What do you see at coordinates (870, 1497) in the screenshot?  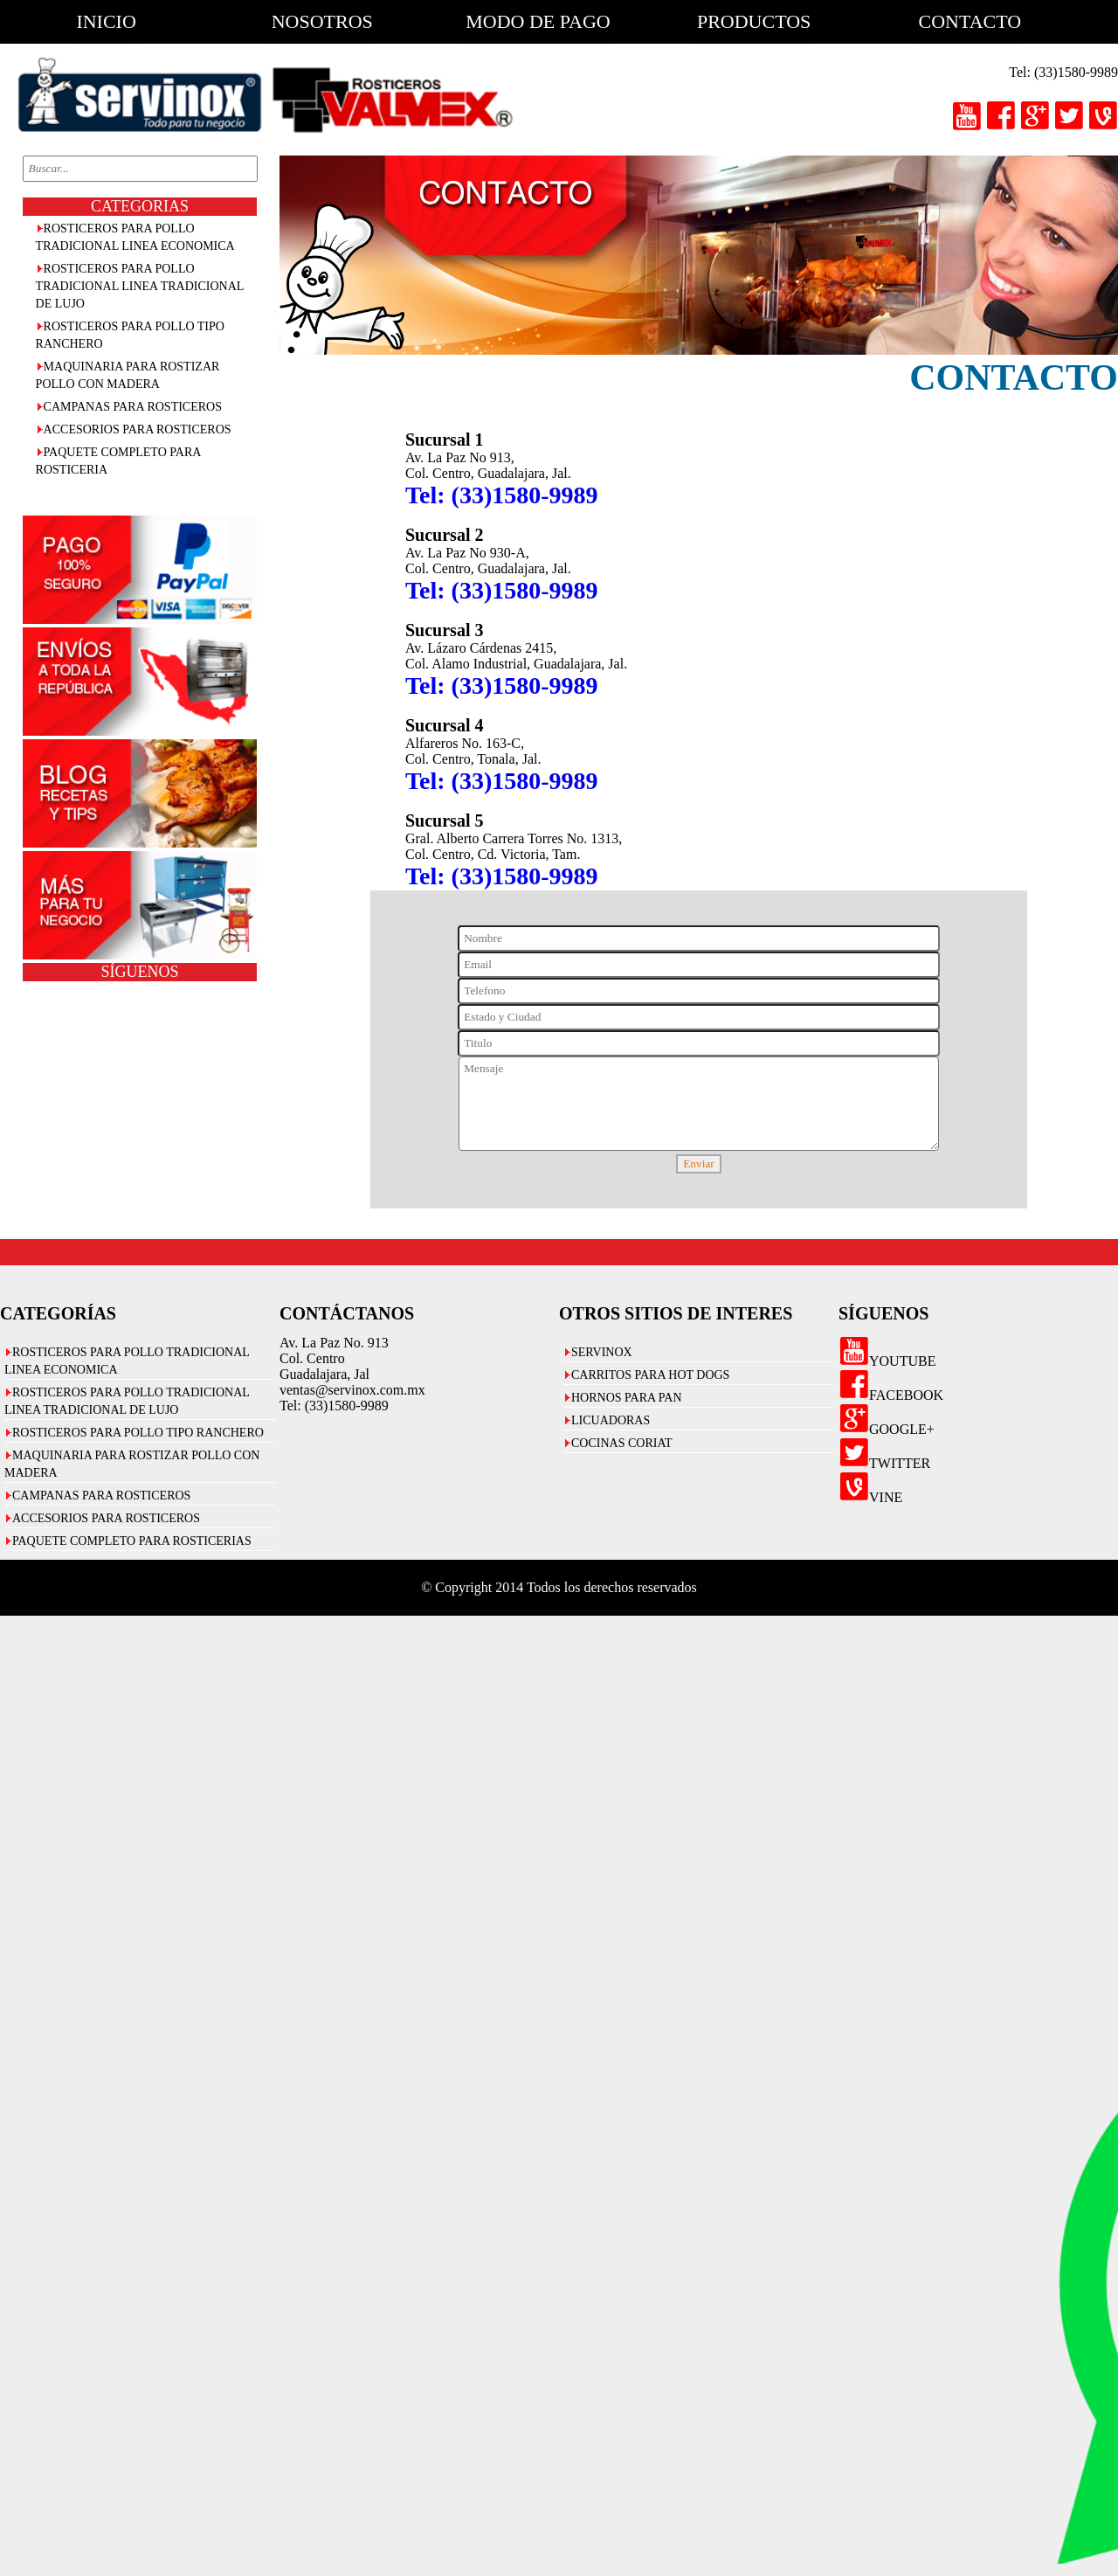 I see `VINE` at bounding box center [870, 1497].